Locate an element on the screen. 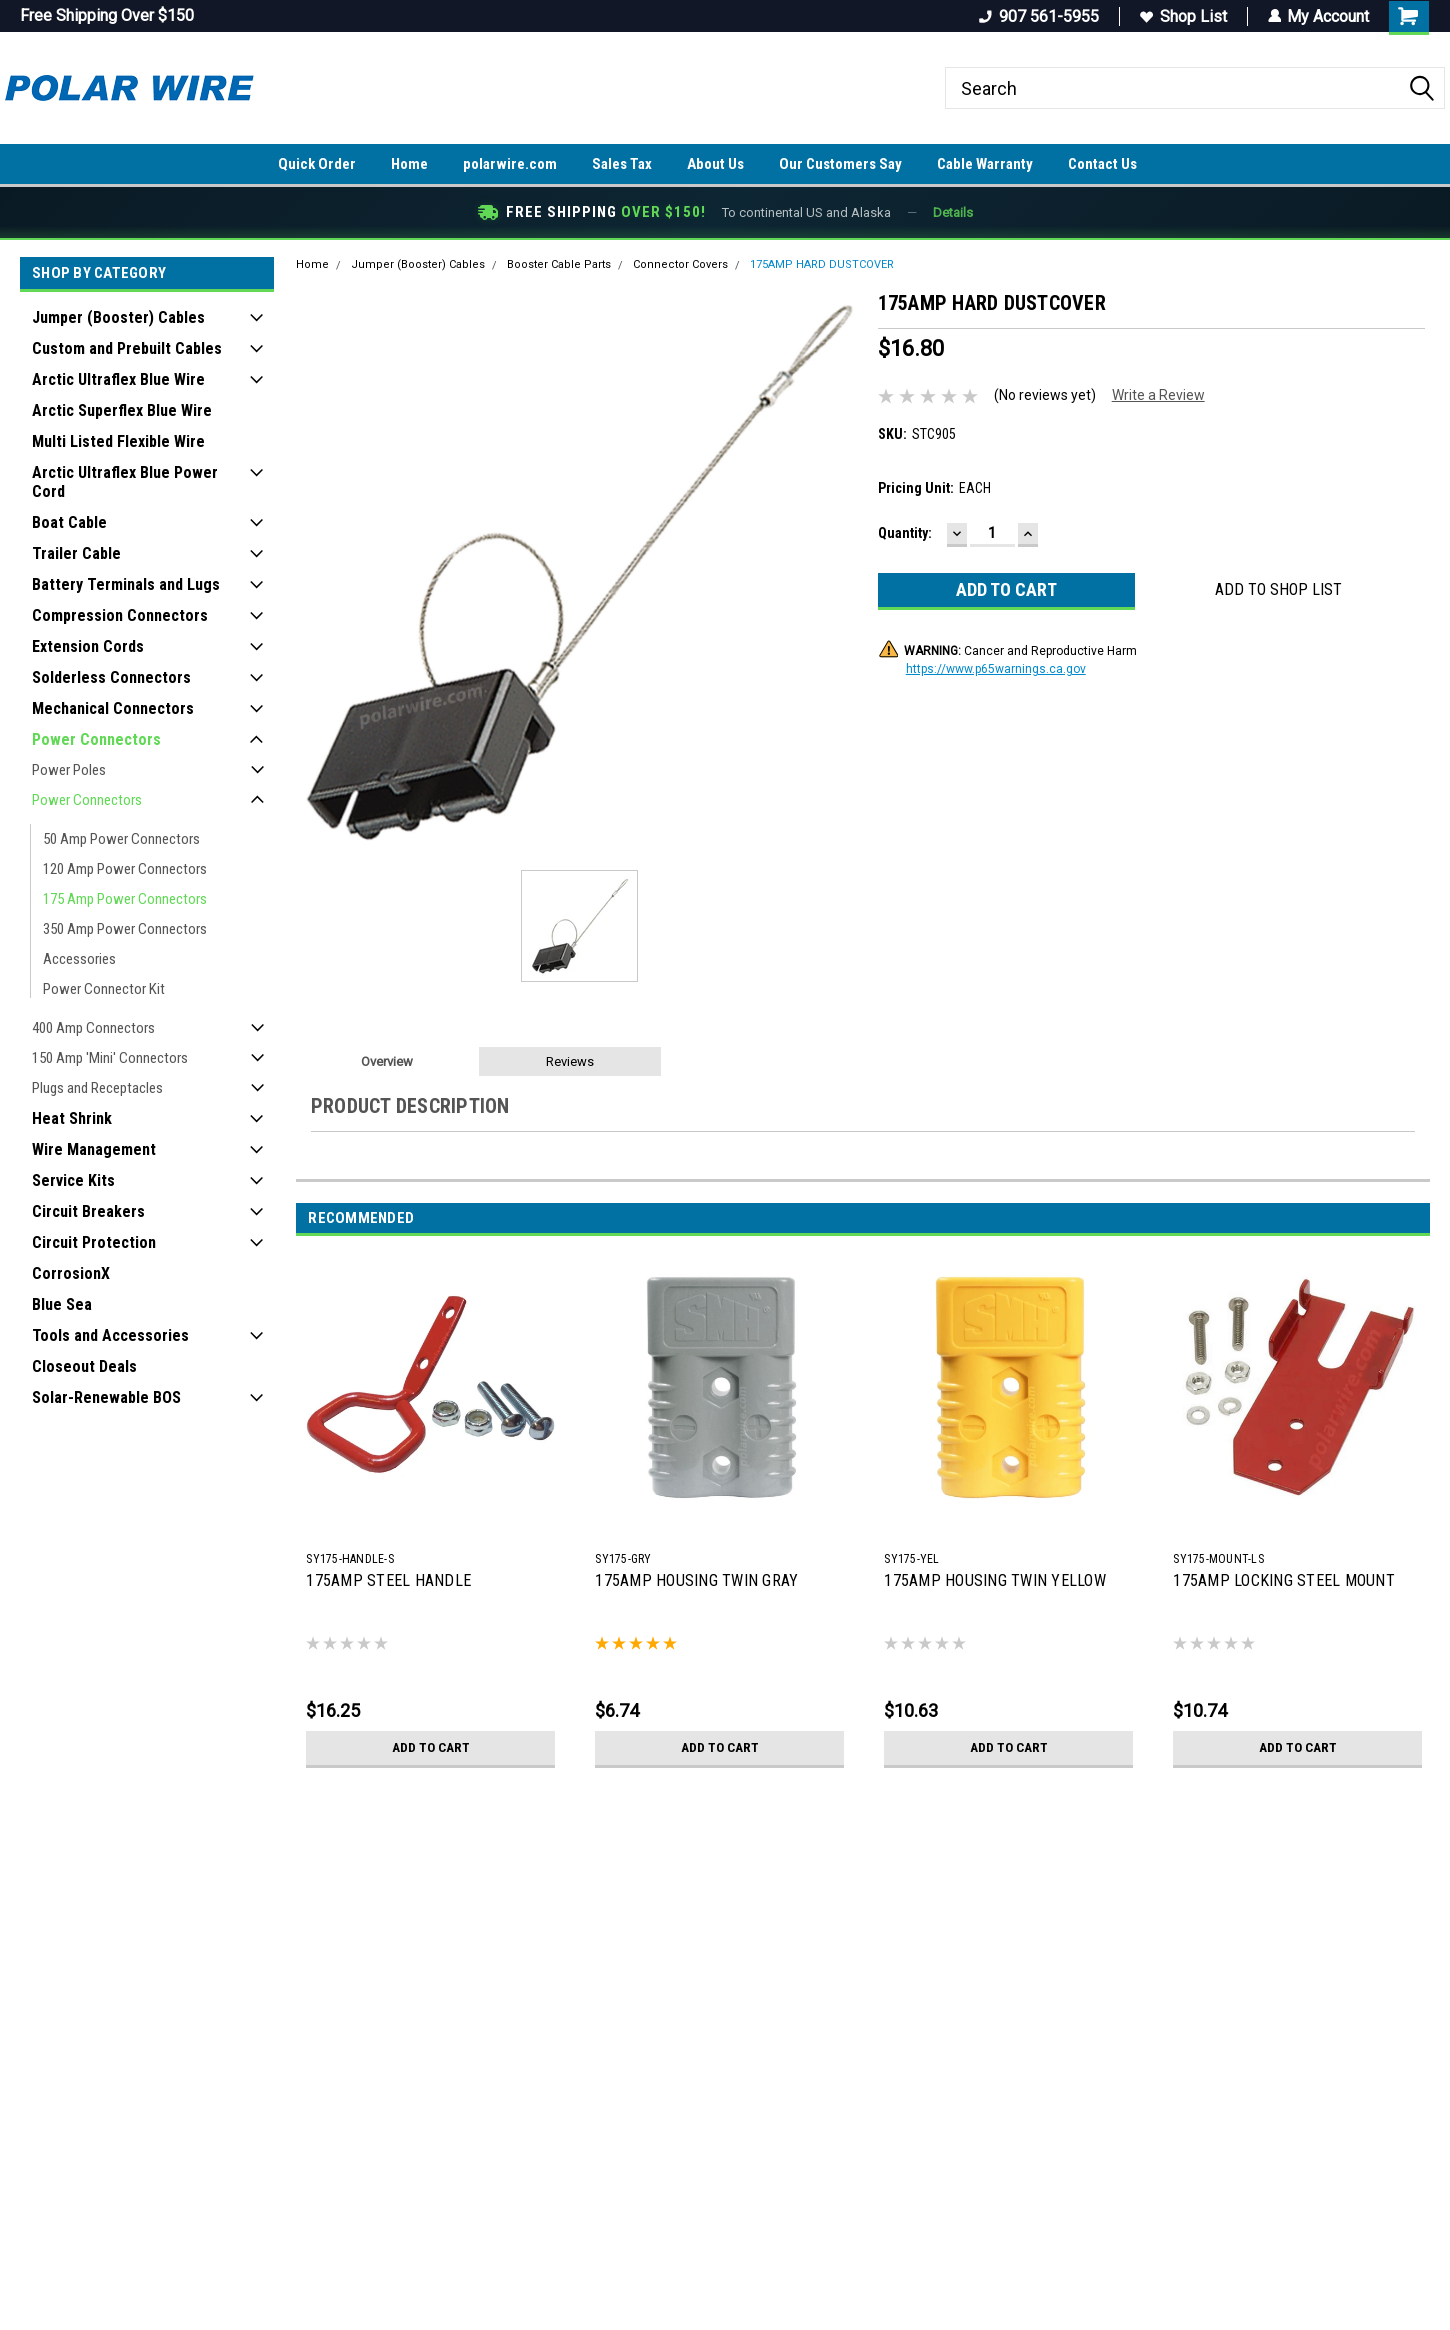  polarwire.com is located at coordinates (510, 164).